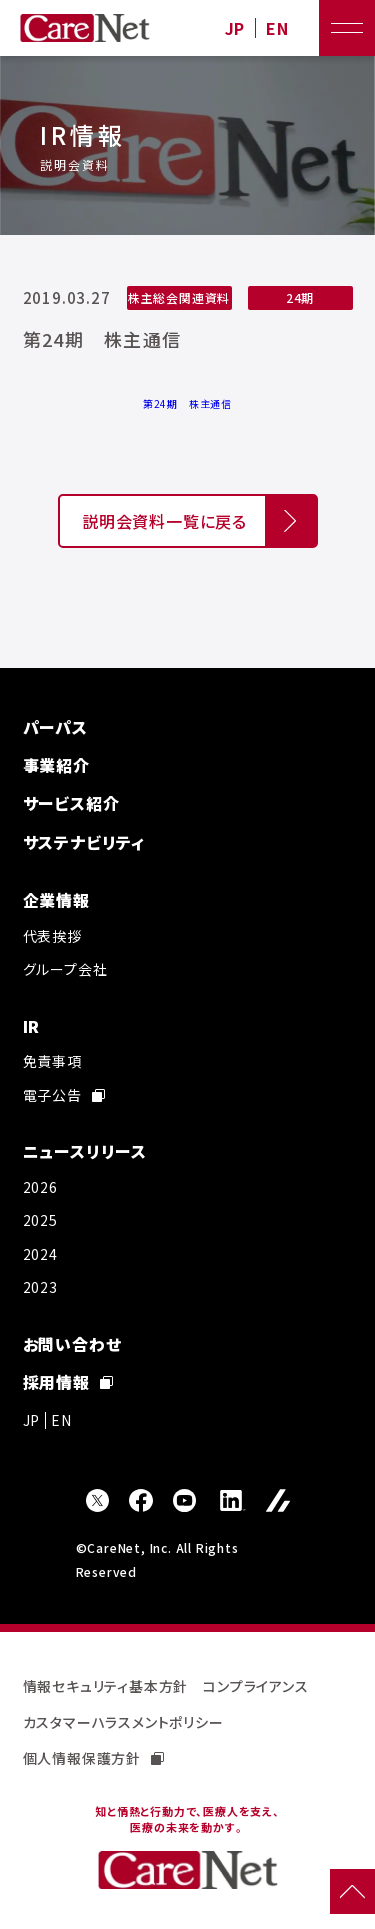  What do you see at coordinates (85, 1151) in the screenshot?
I see `ニュースリリース` at bounding box center [85, 1151].